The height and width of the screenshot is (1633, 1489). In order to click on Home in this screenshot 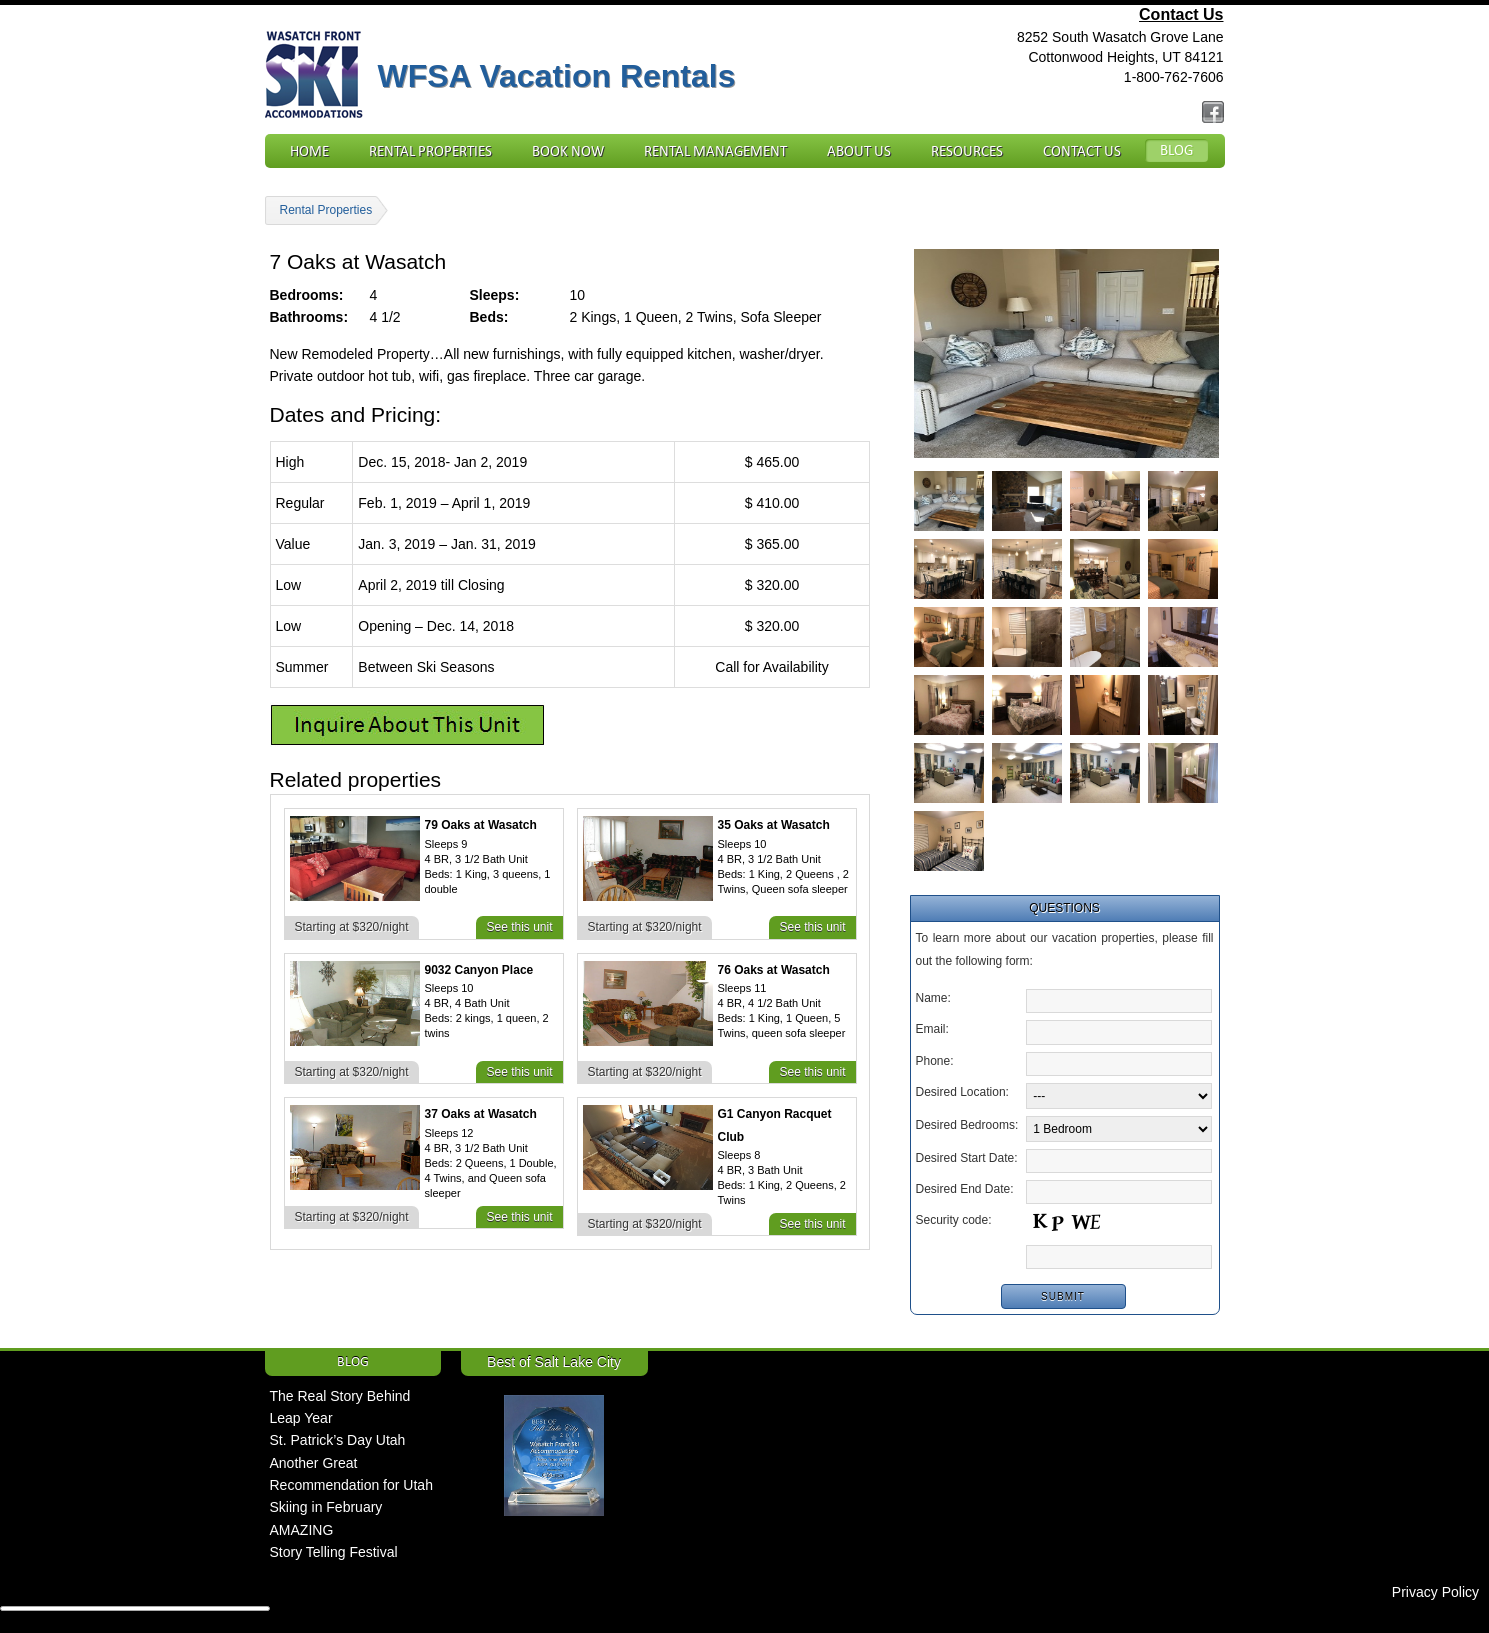, I will do `click(309, 151)`.